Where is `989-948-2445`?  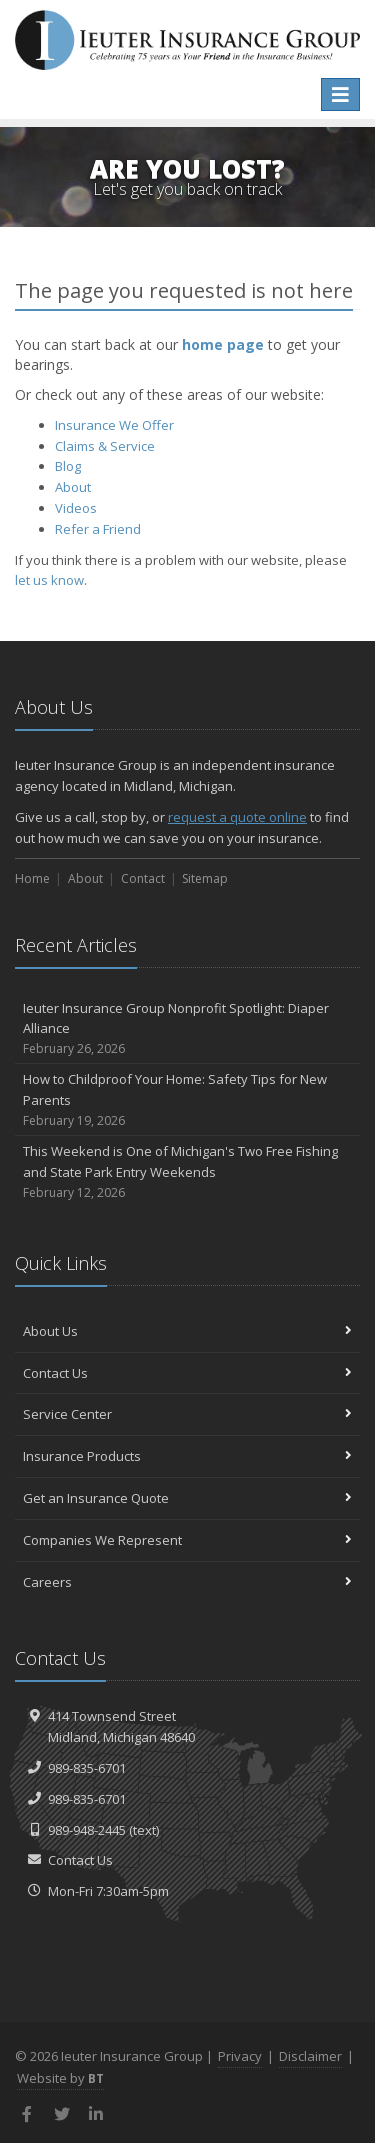
989-948-2445 is located at coordinates (87, 1830).